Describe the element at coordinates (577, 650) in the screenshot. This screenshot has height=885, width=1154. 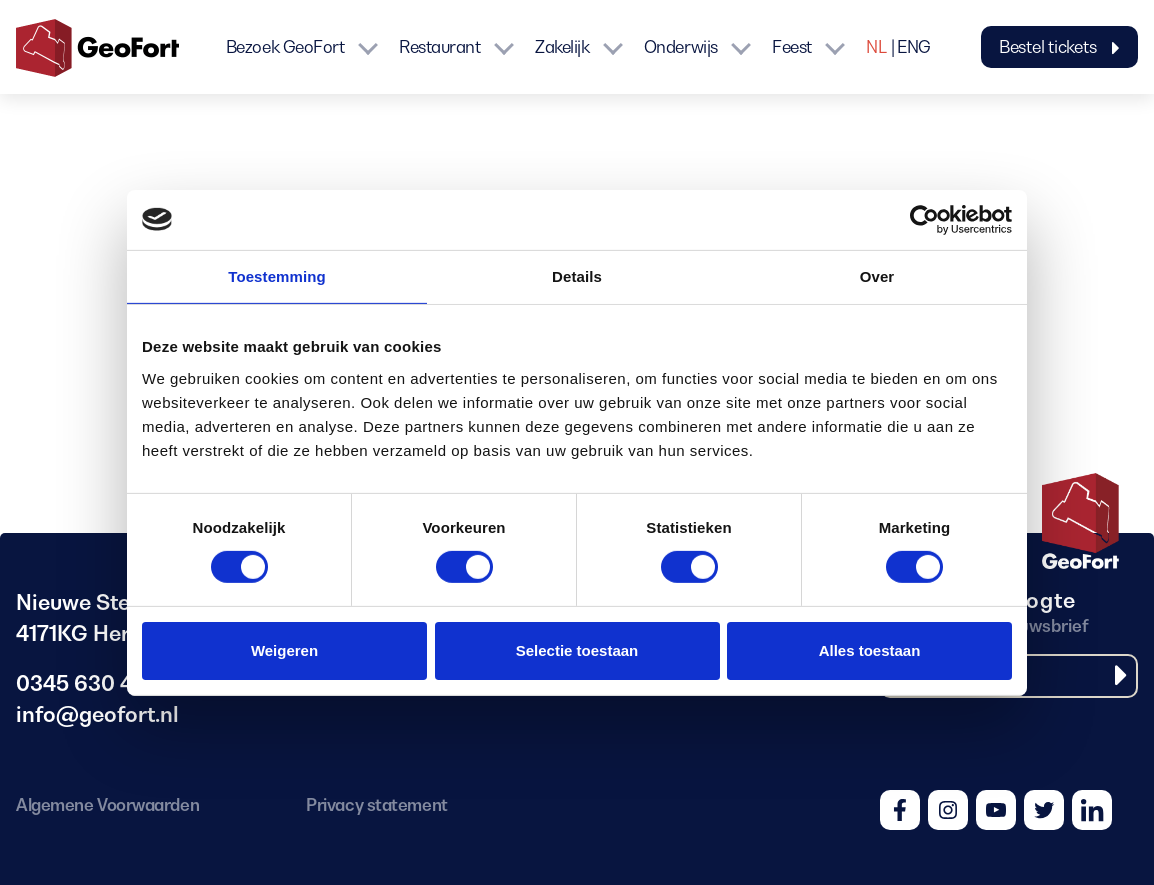
I see `Selectie toestaan` at that location.